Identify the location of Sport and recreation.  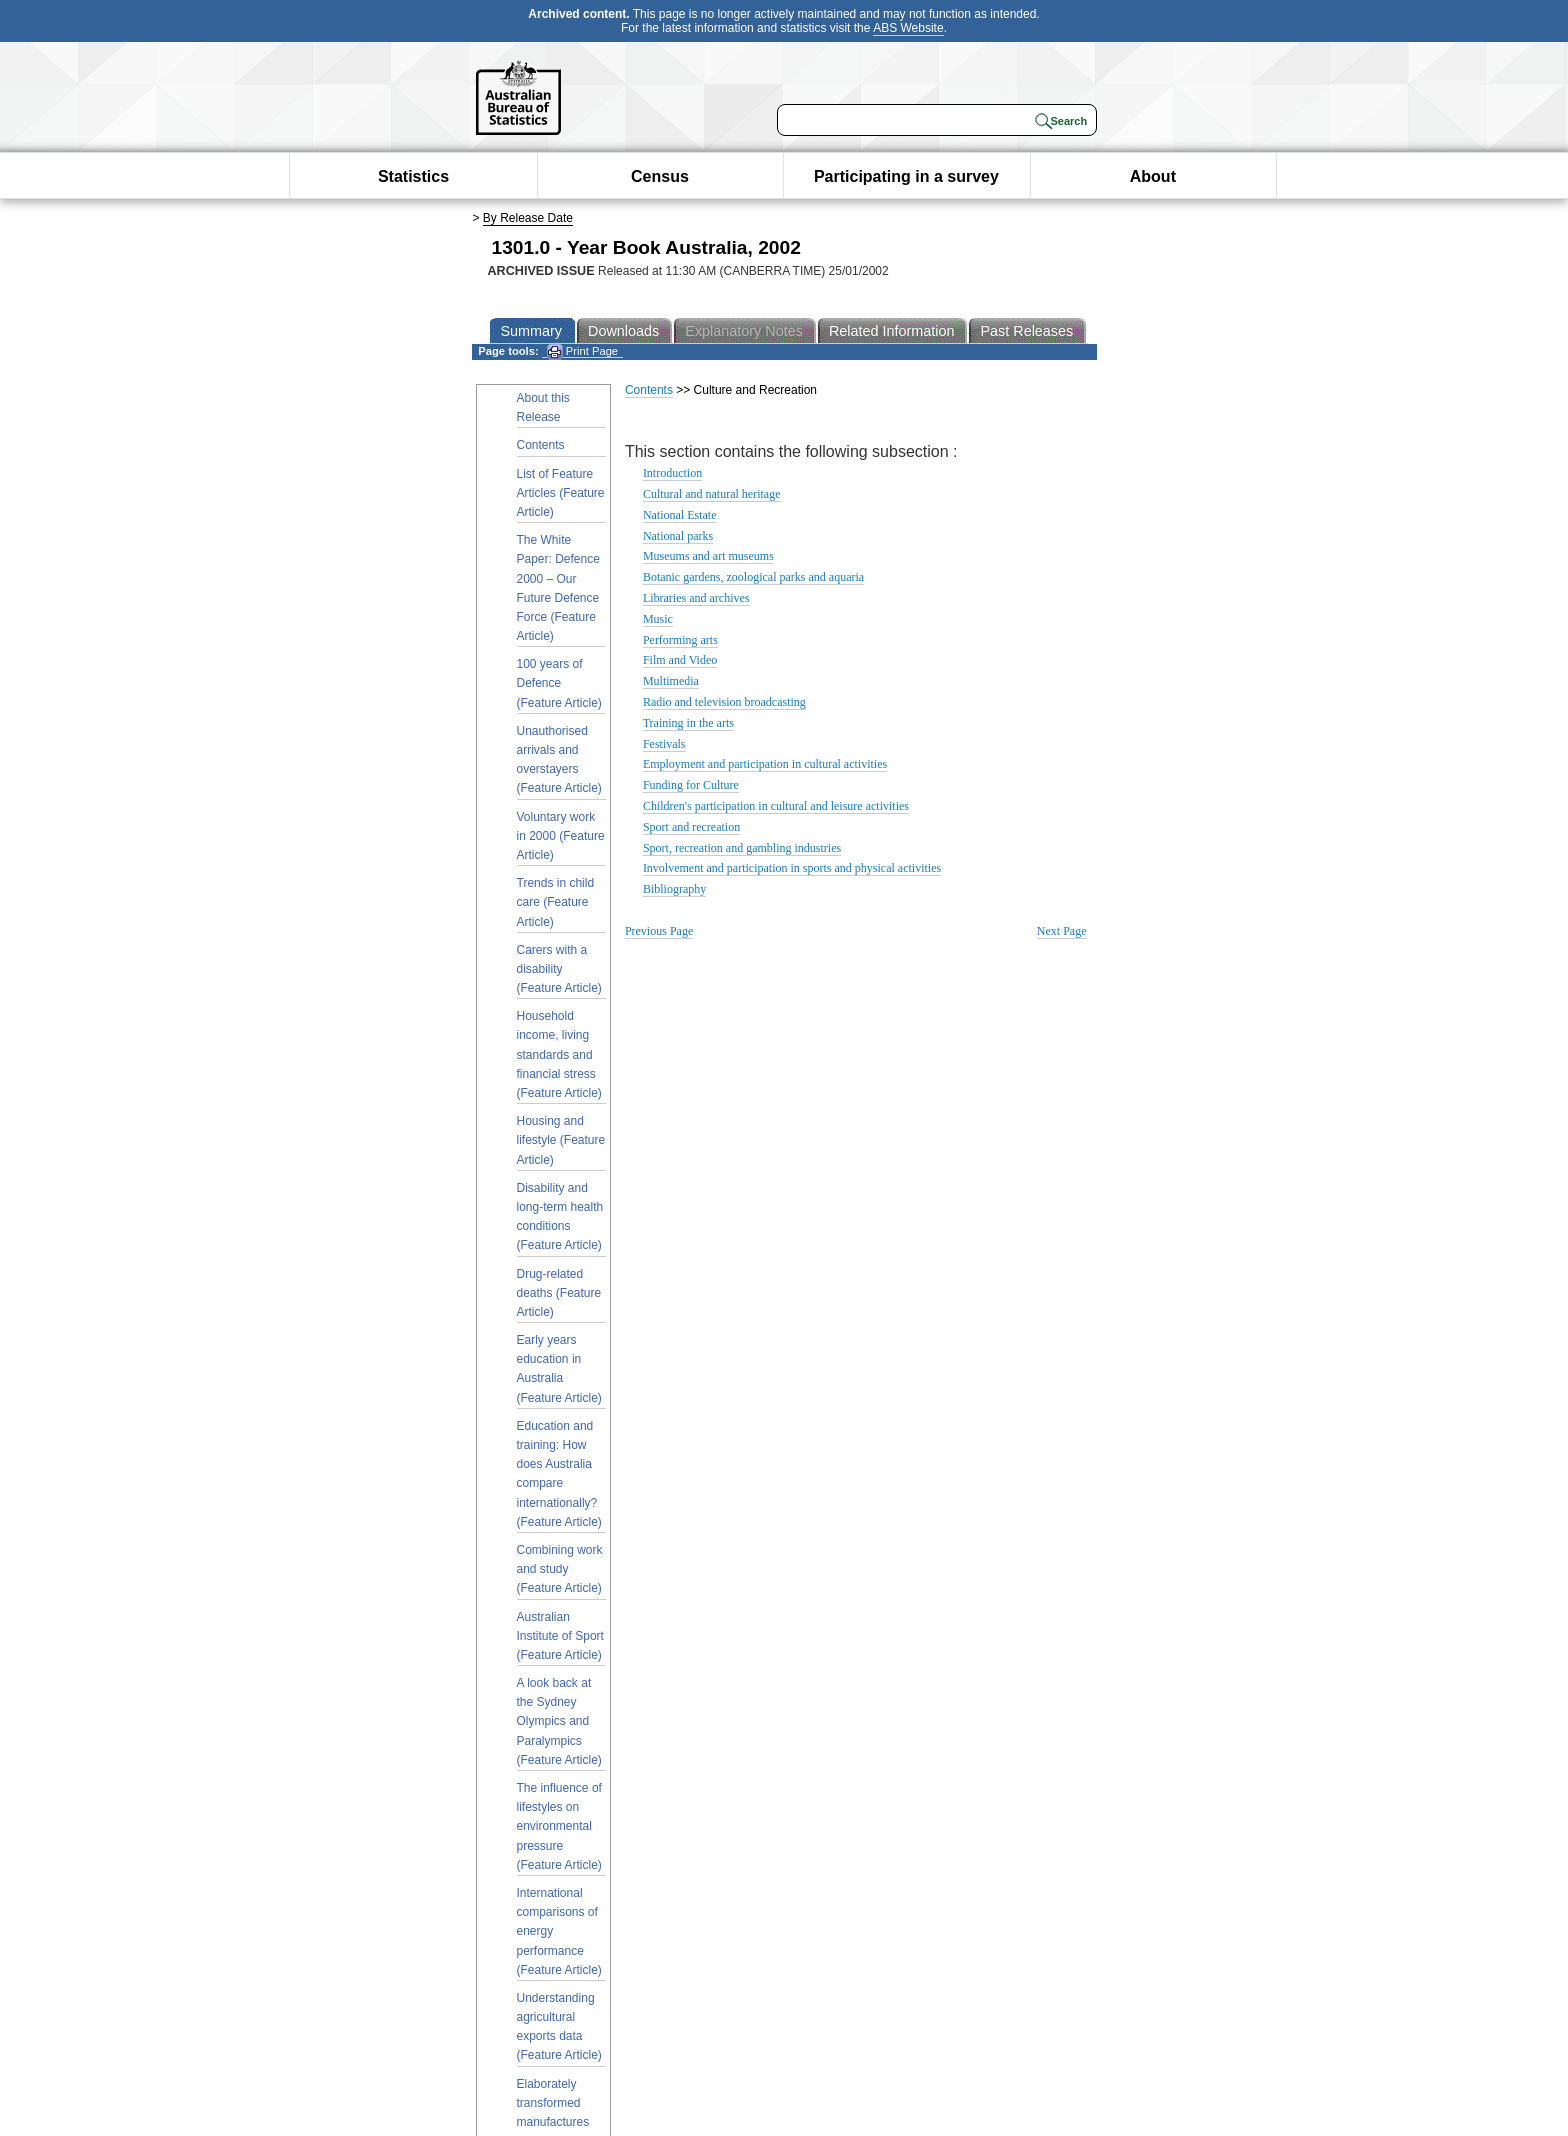
(691, 827).